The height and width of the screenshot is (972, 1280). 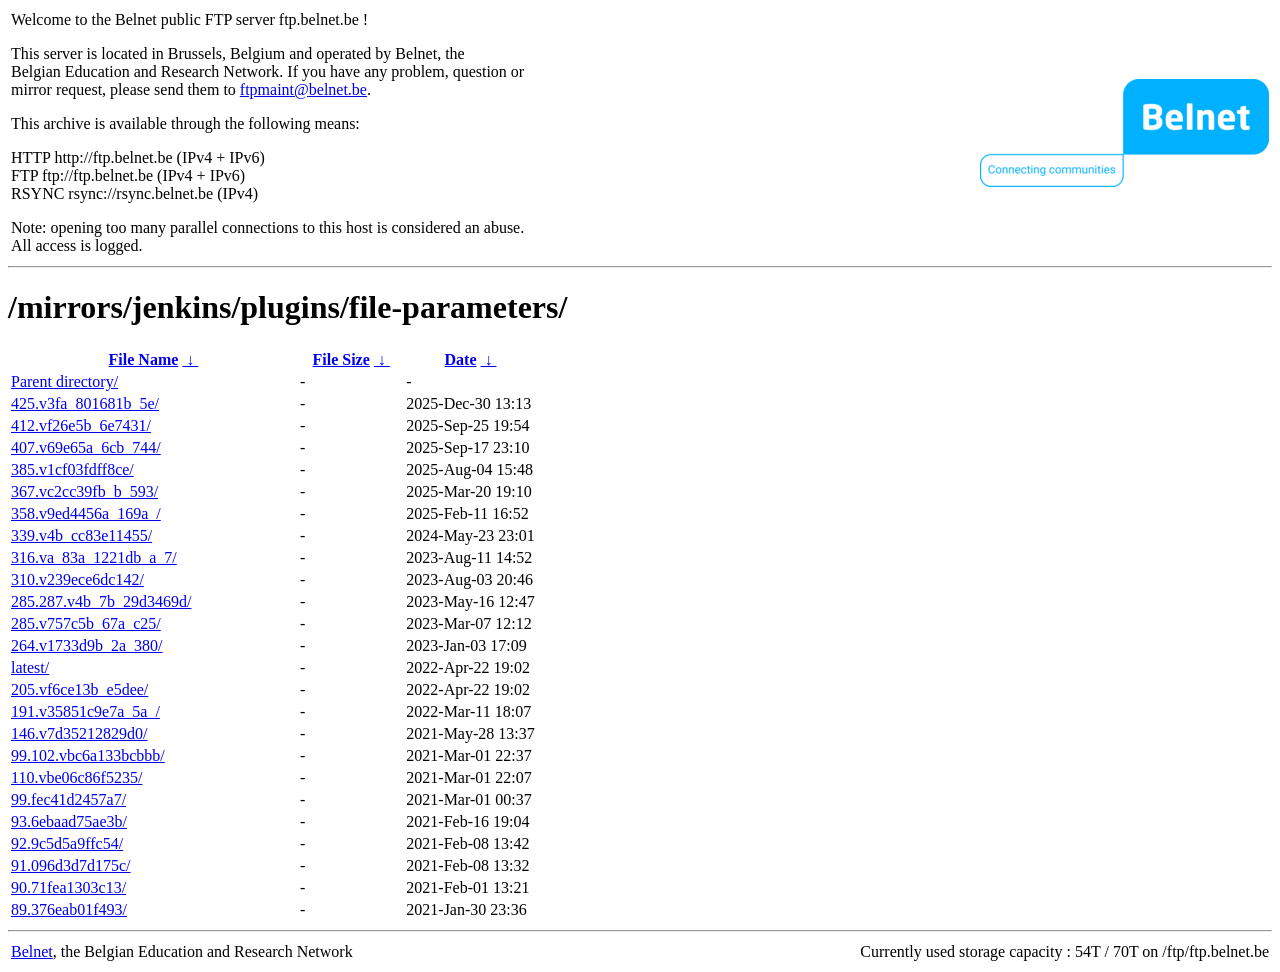 What do you see at coordinates (76, 777) in the screenshot?
I see `110.vbe06c86f5235/` at bounding box center [76, 777].